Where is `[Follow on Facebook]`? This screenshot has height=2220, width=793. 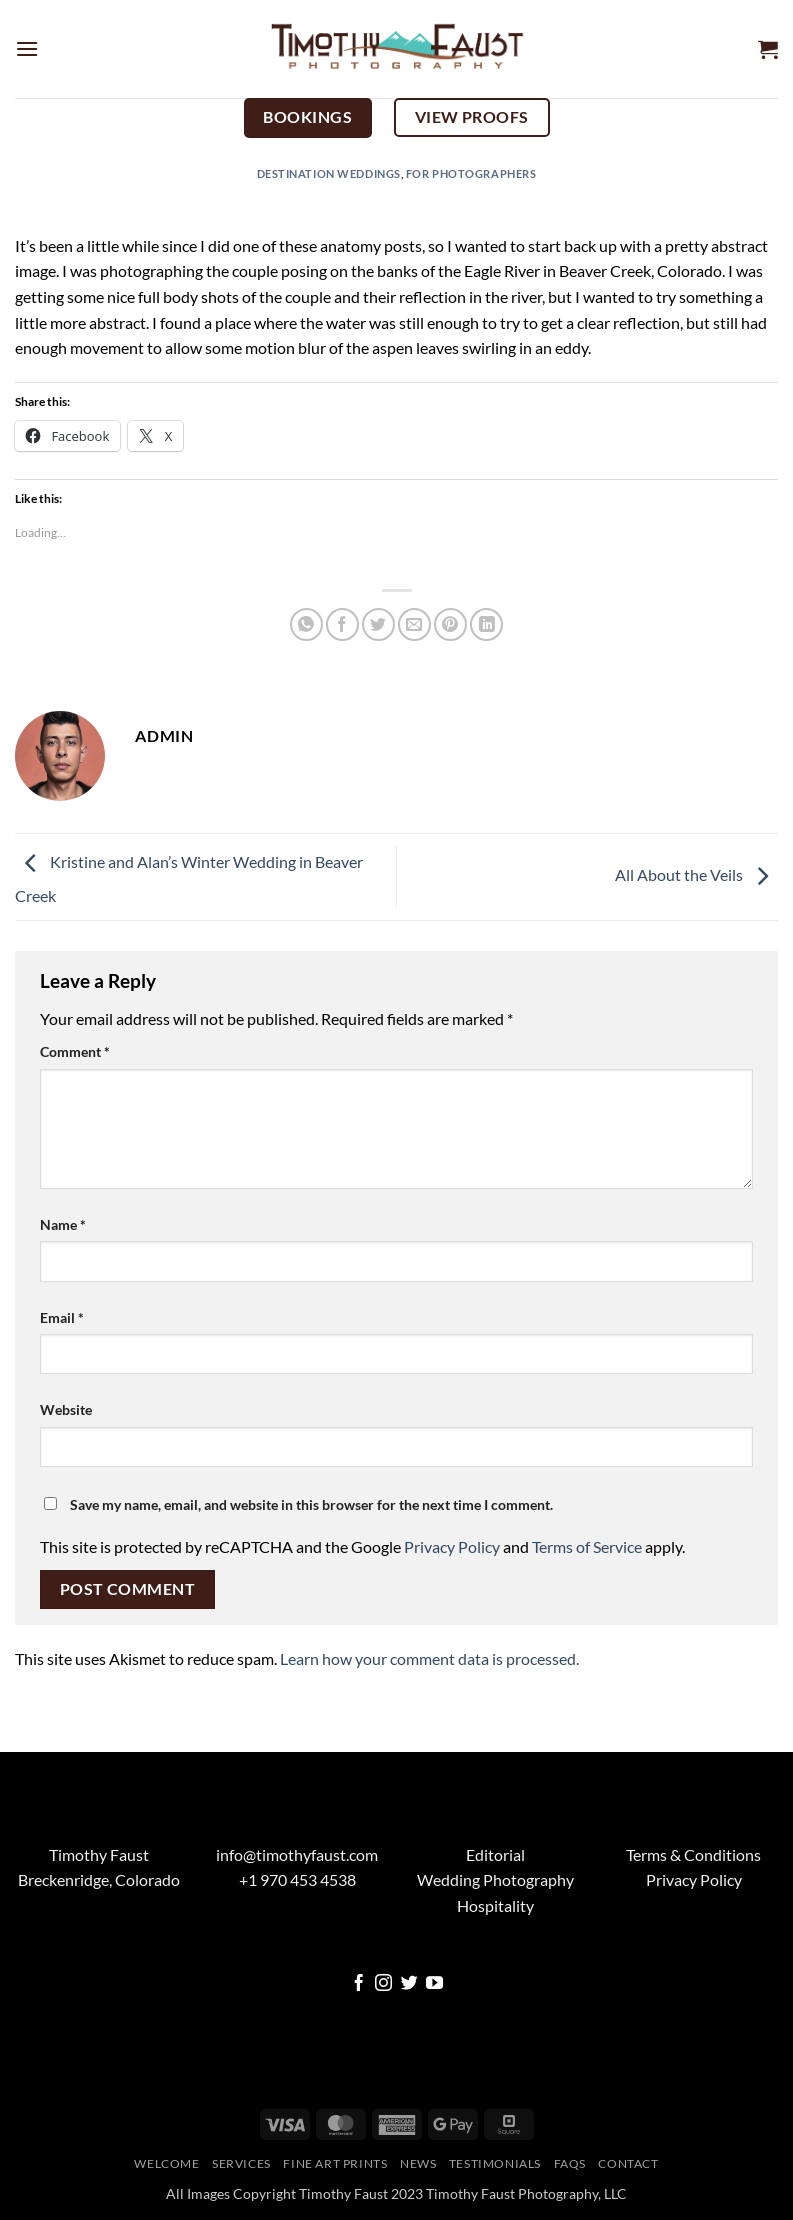 [Follow on Facebook] is located at coordinates (358, 1984).